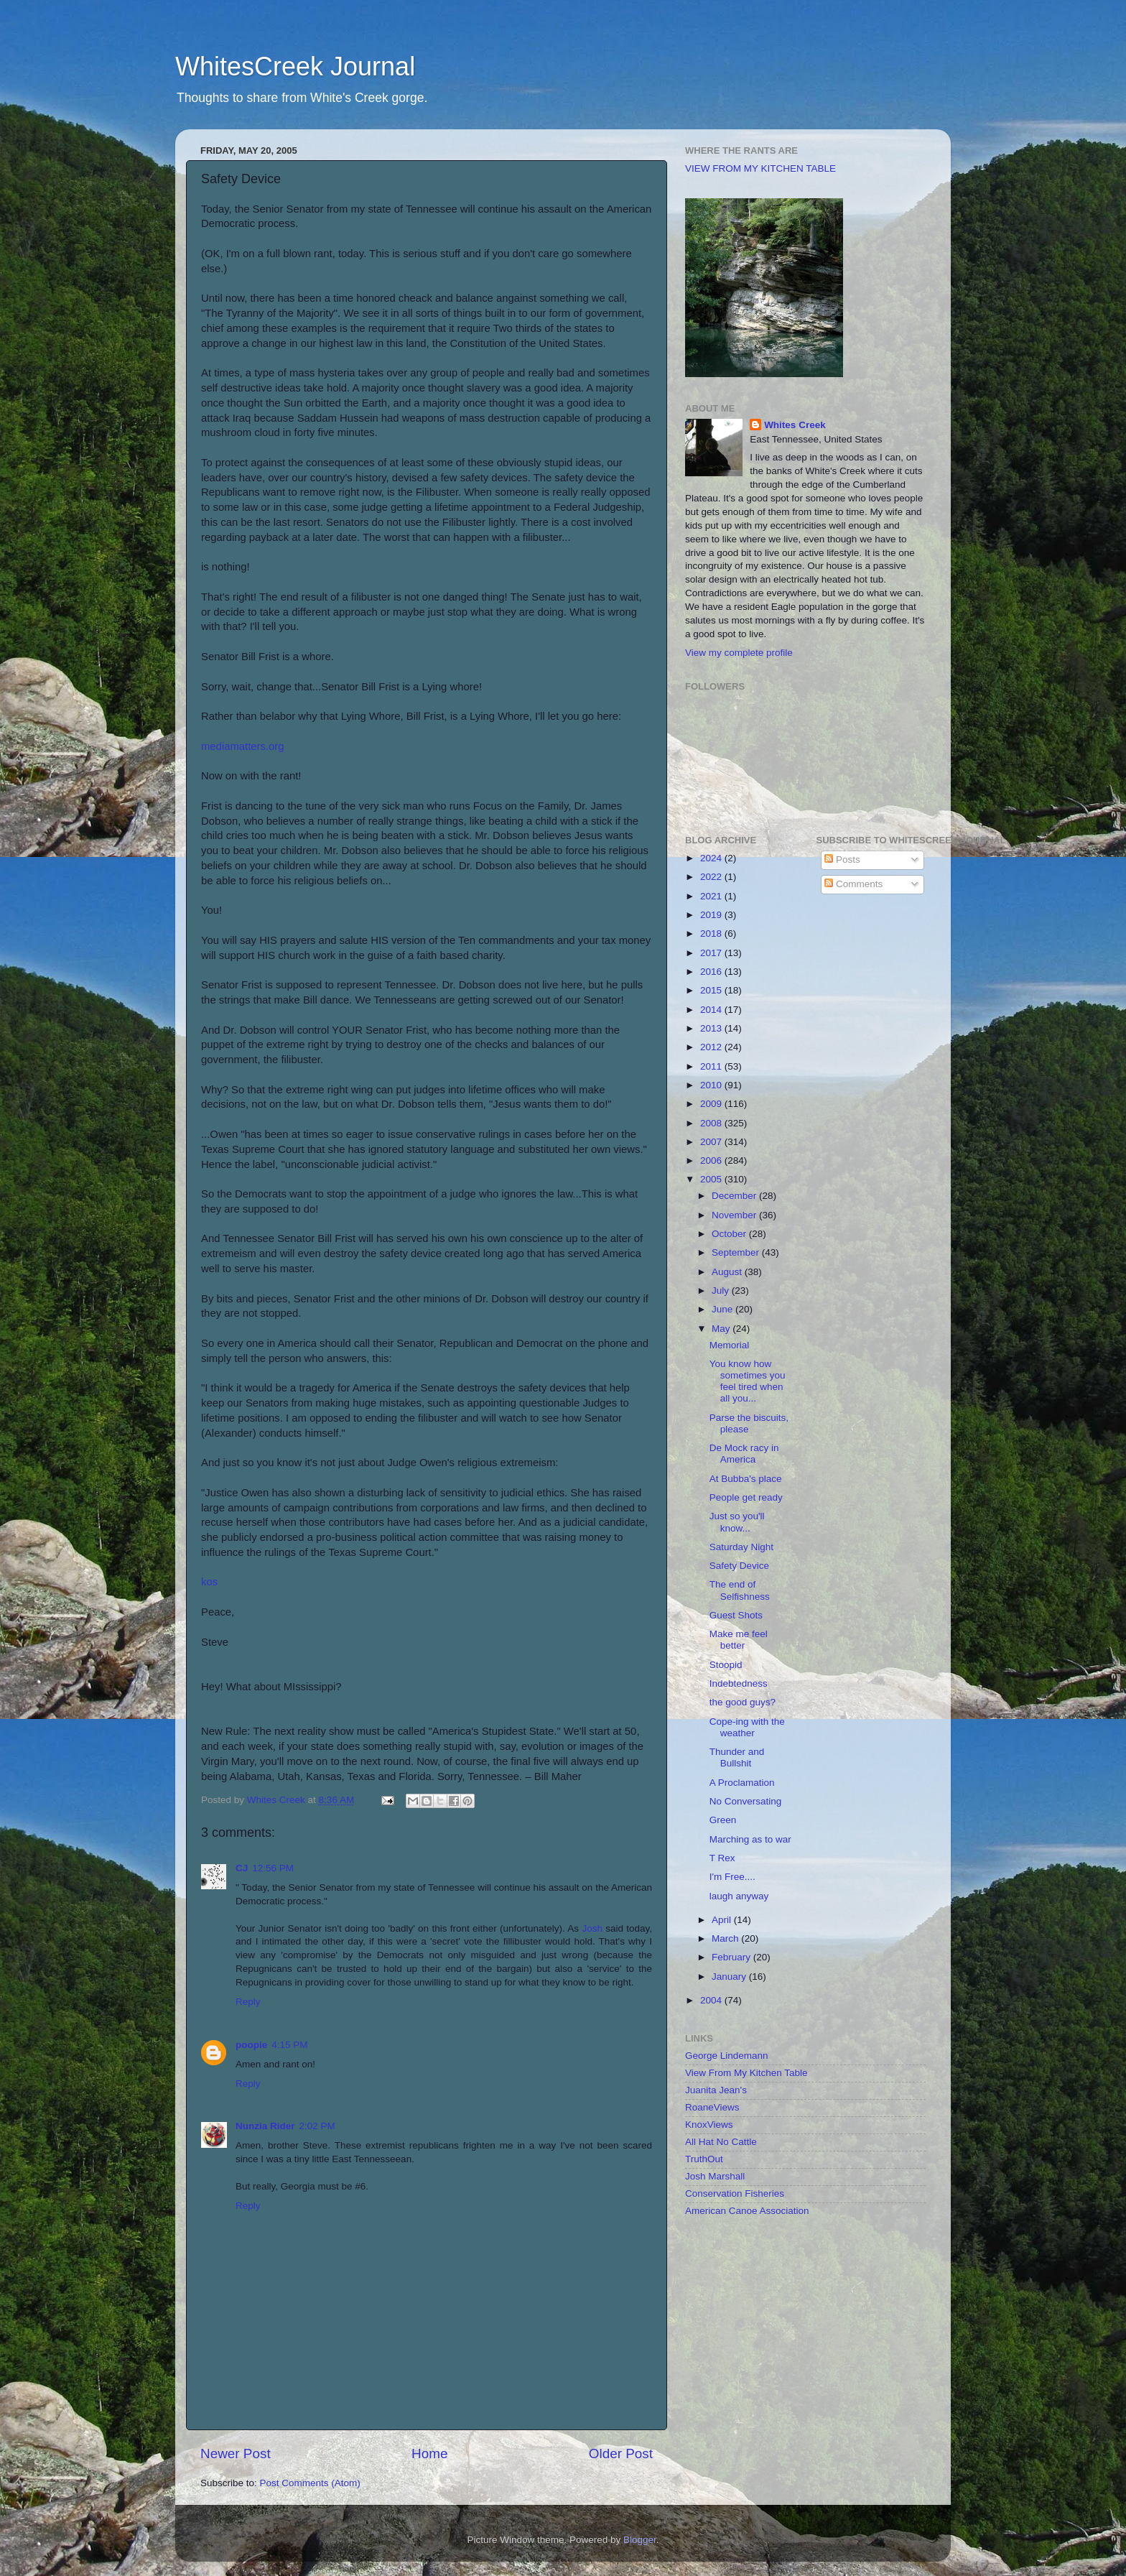  Describe the element at coordinates (734, 2193) in the screenshot. I see `Conservation Fisheries` at that location.